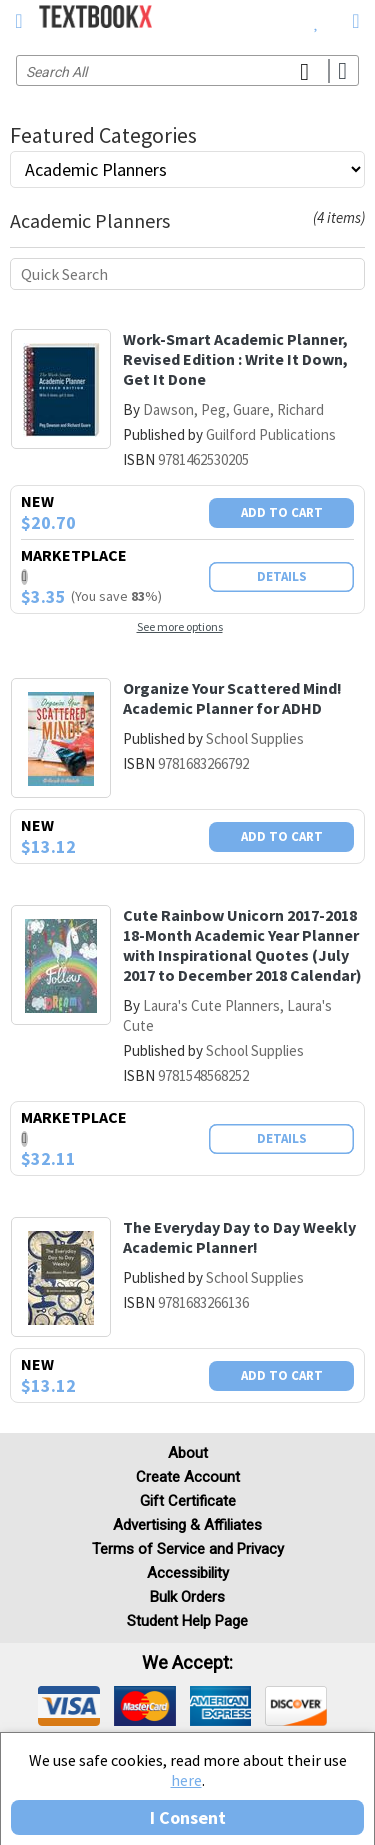 The width and height of the screenshot is (375, 1845). What do you see at coordinates (18, 21) in the screenshot?
I see ` [button]` at bounding box center [18, 21].